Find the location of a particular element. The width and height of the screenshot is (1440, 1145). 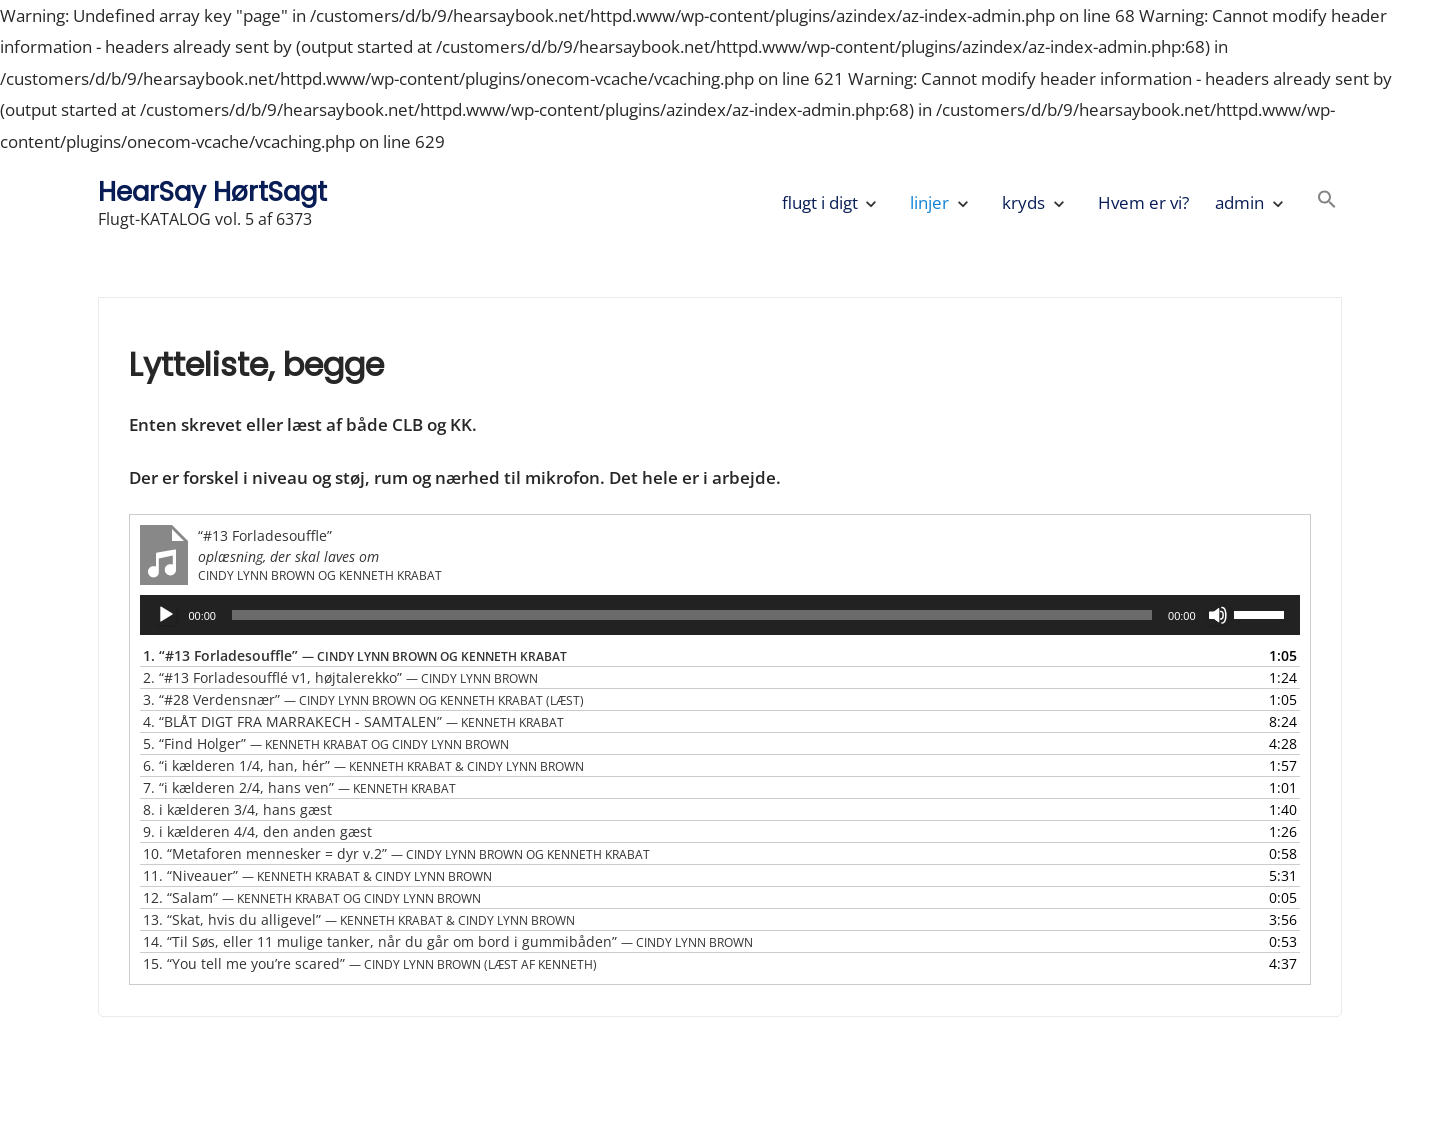

15. is located at coordinates (370, 963).